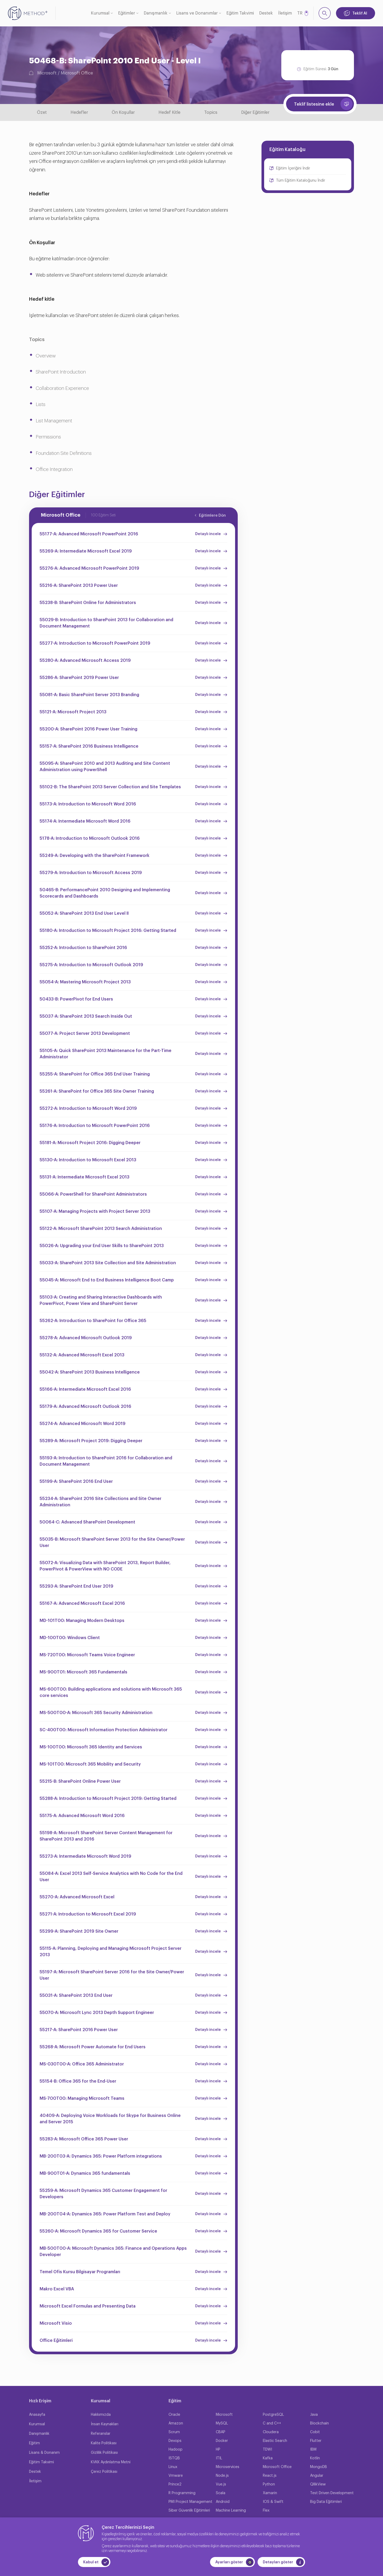 This screenshot has width=383, height=2576. What do you see at coordinates (108, 930) in the screenshot?
I see `55180-A: Introduction to Microsoft Project 2016: Getting Started` at bounding box center [108, 930].